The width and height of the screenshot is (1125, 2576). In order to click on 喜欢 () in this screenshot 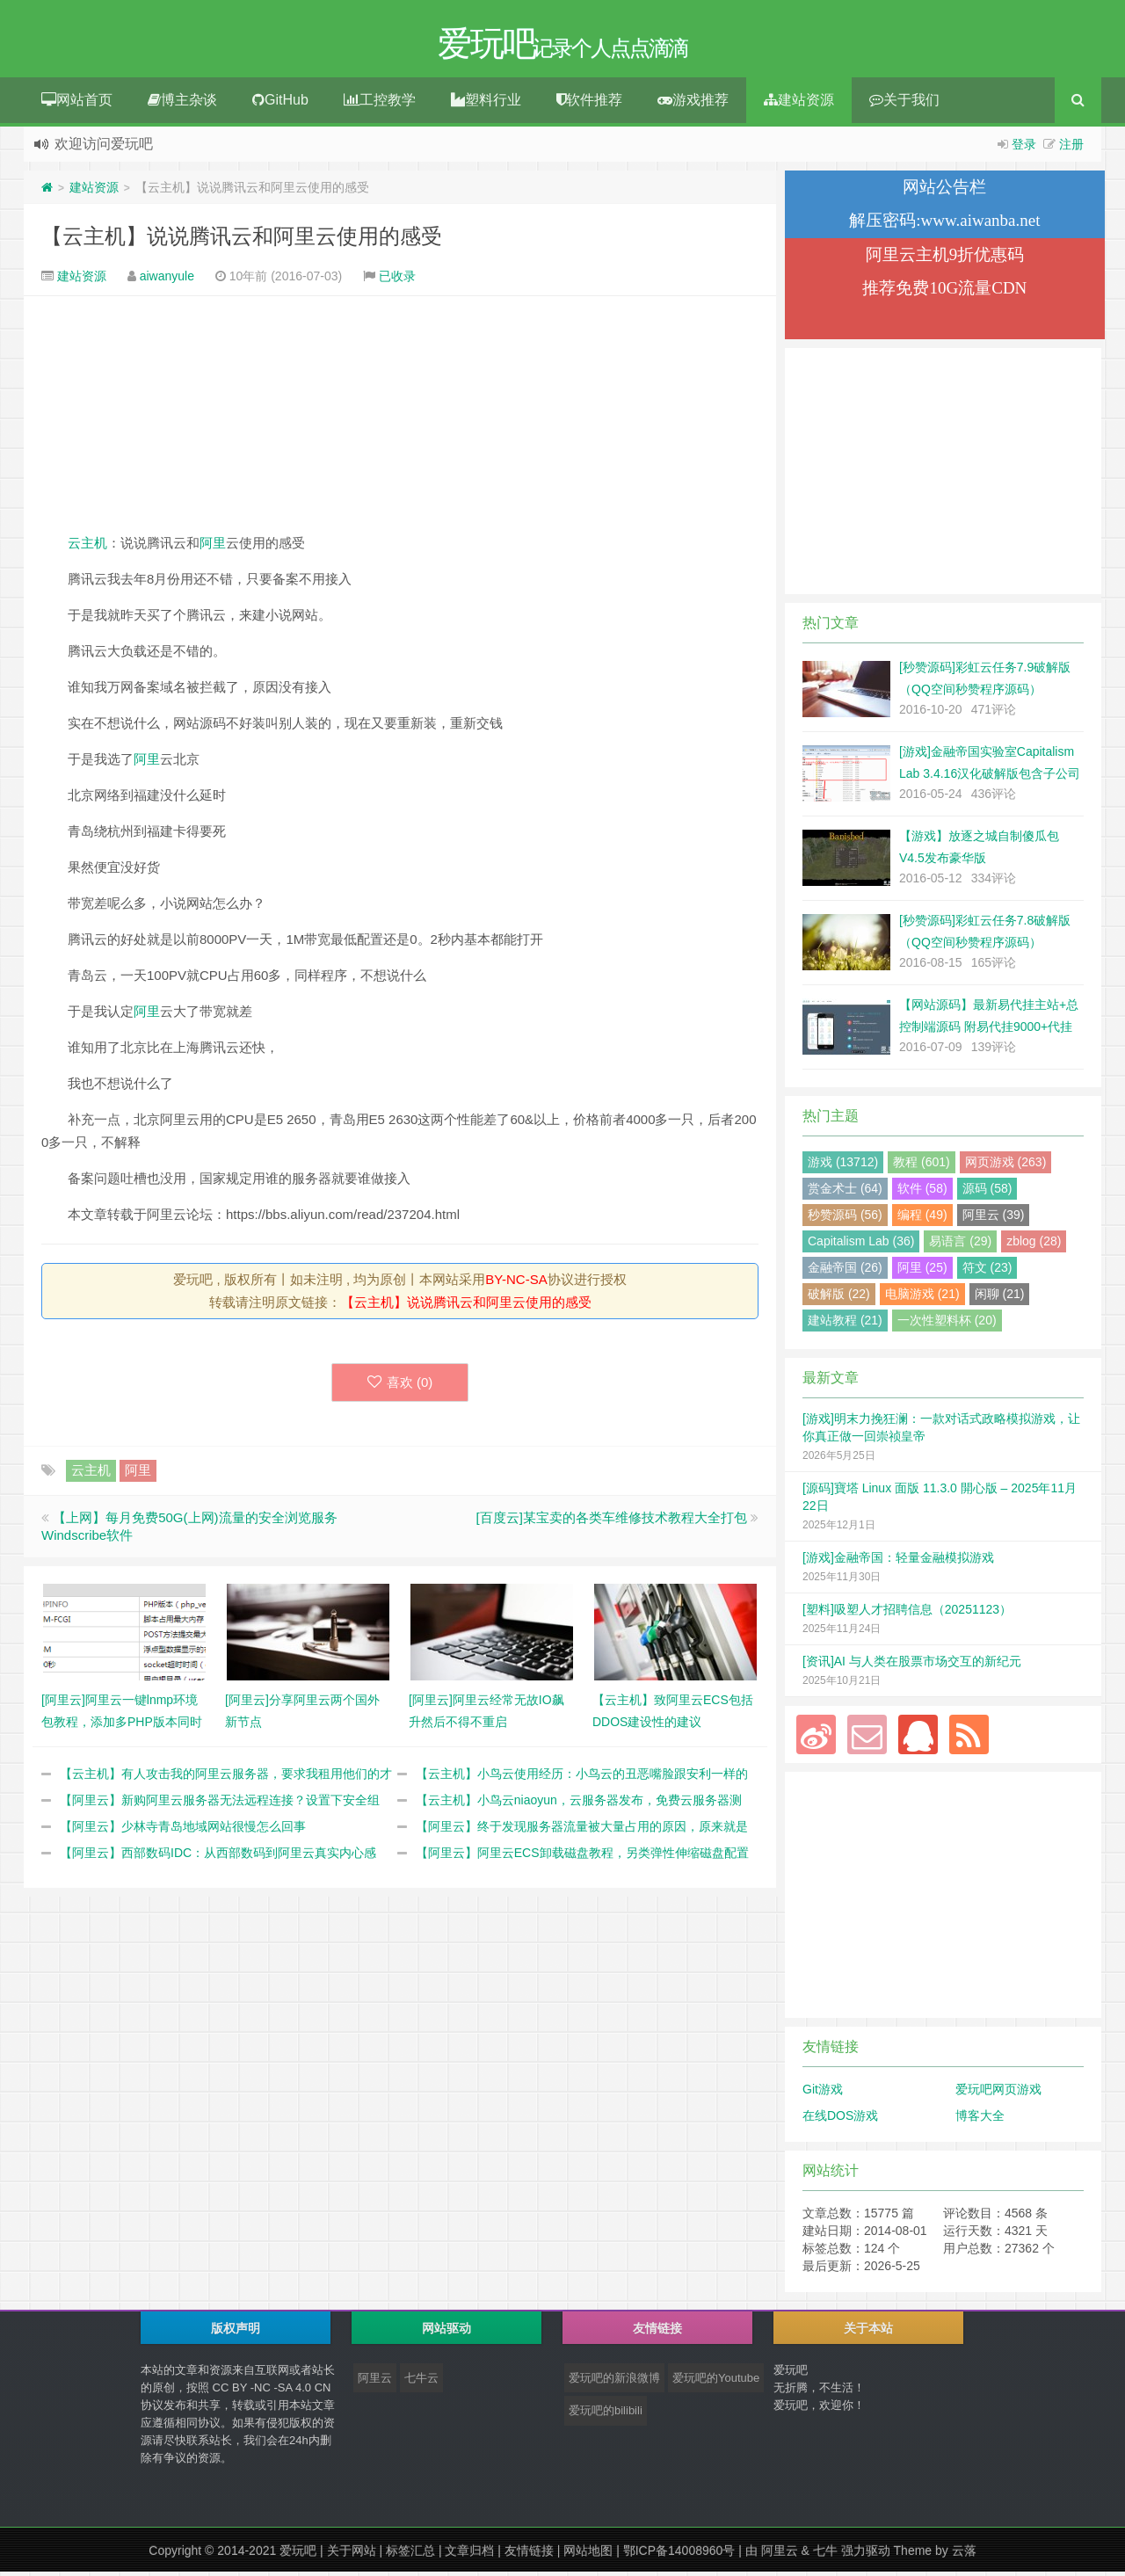, I will do `click(400, 1386)`.